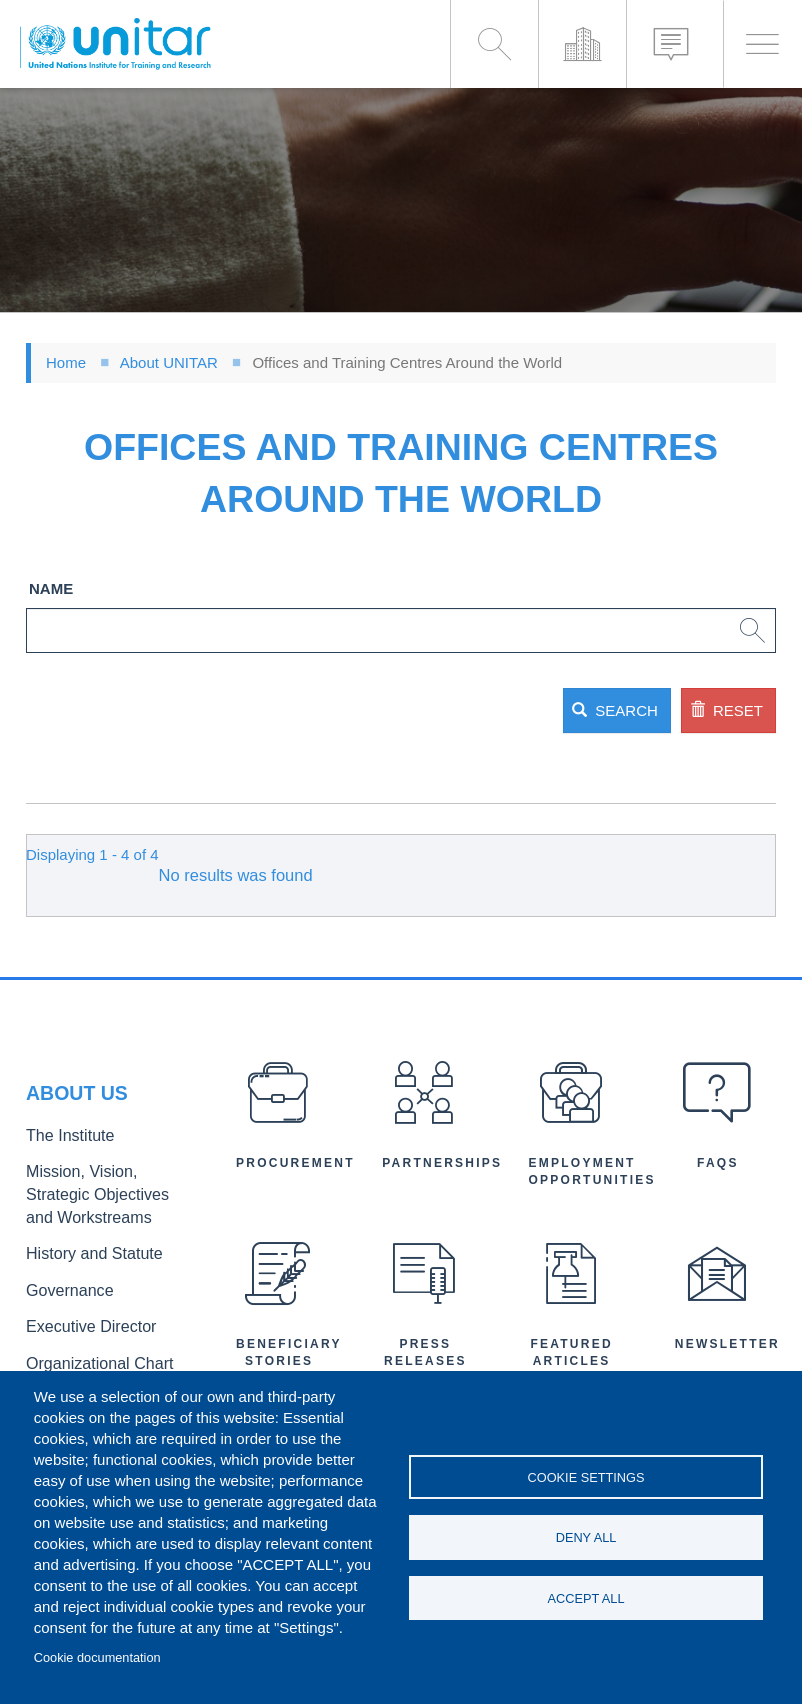 The image size is (802, 1704). Describe the element at coordinates (689, 710) in the screenshot. I see `Reset` at that location.